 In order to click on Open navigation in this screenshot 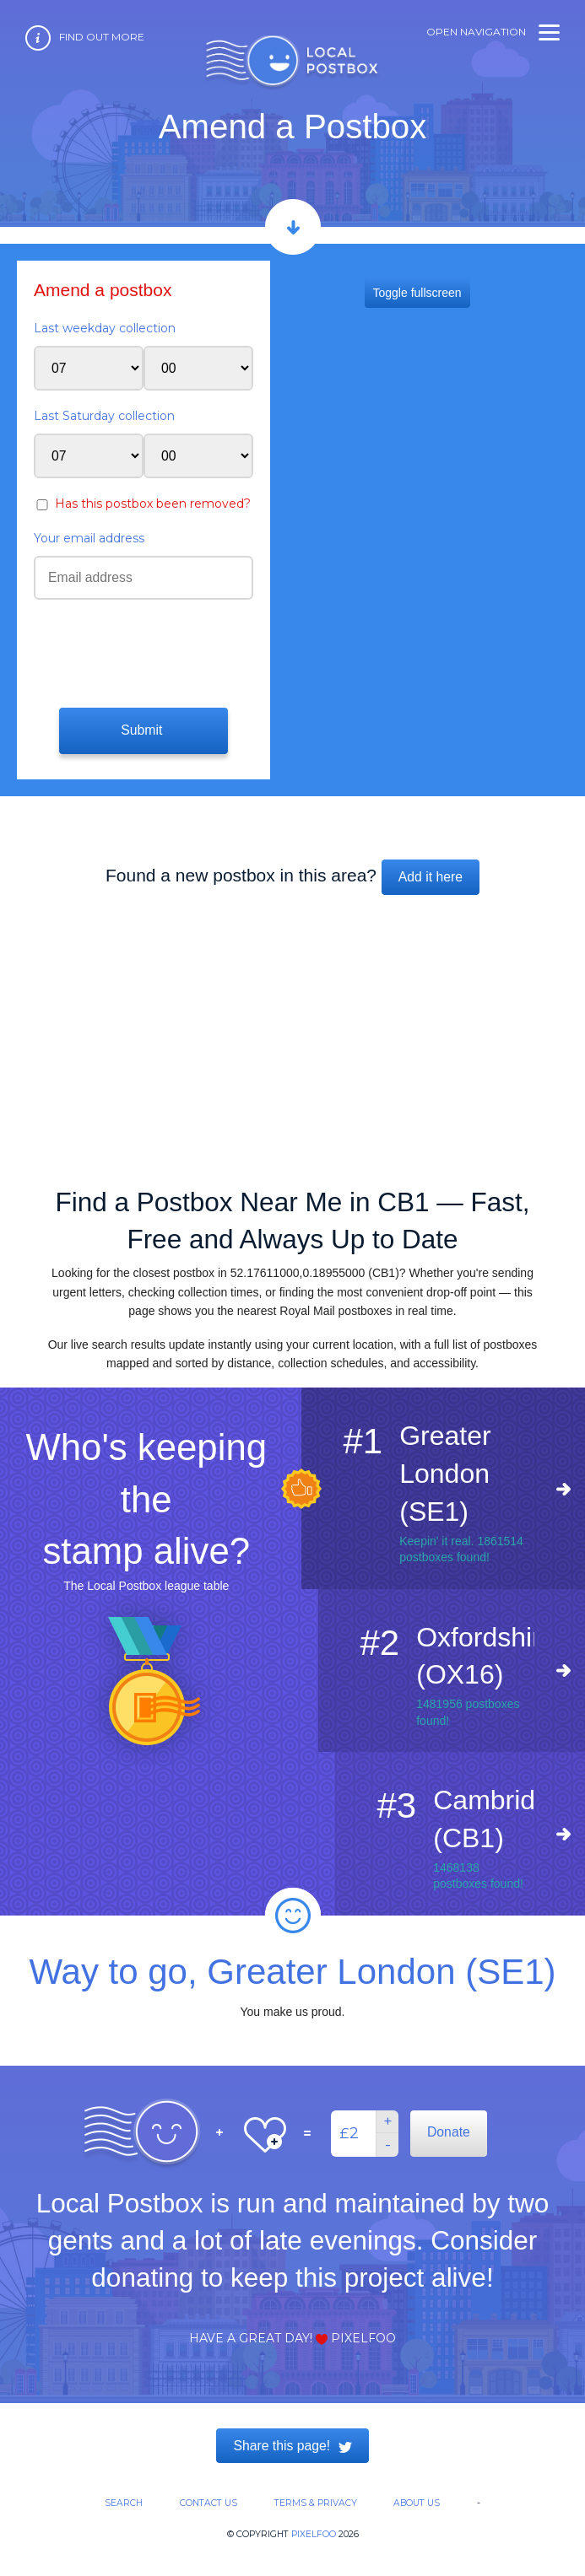, I will do `click(493, 31)`.